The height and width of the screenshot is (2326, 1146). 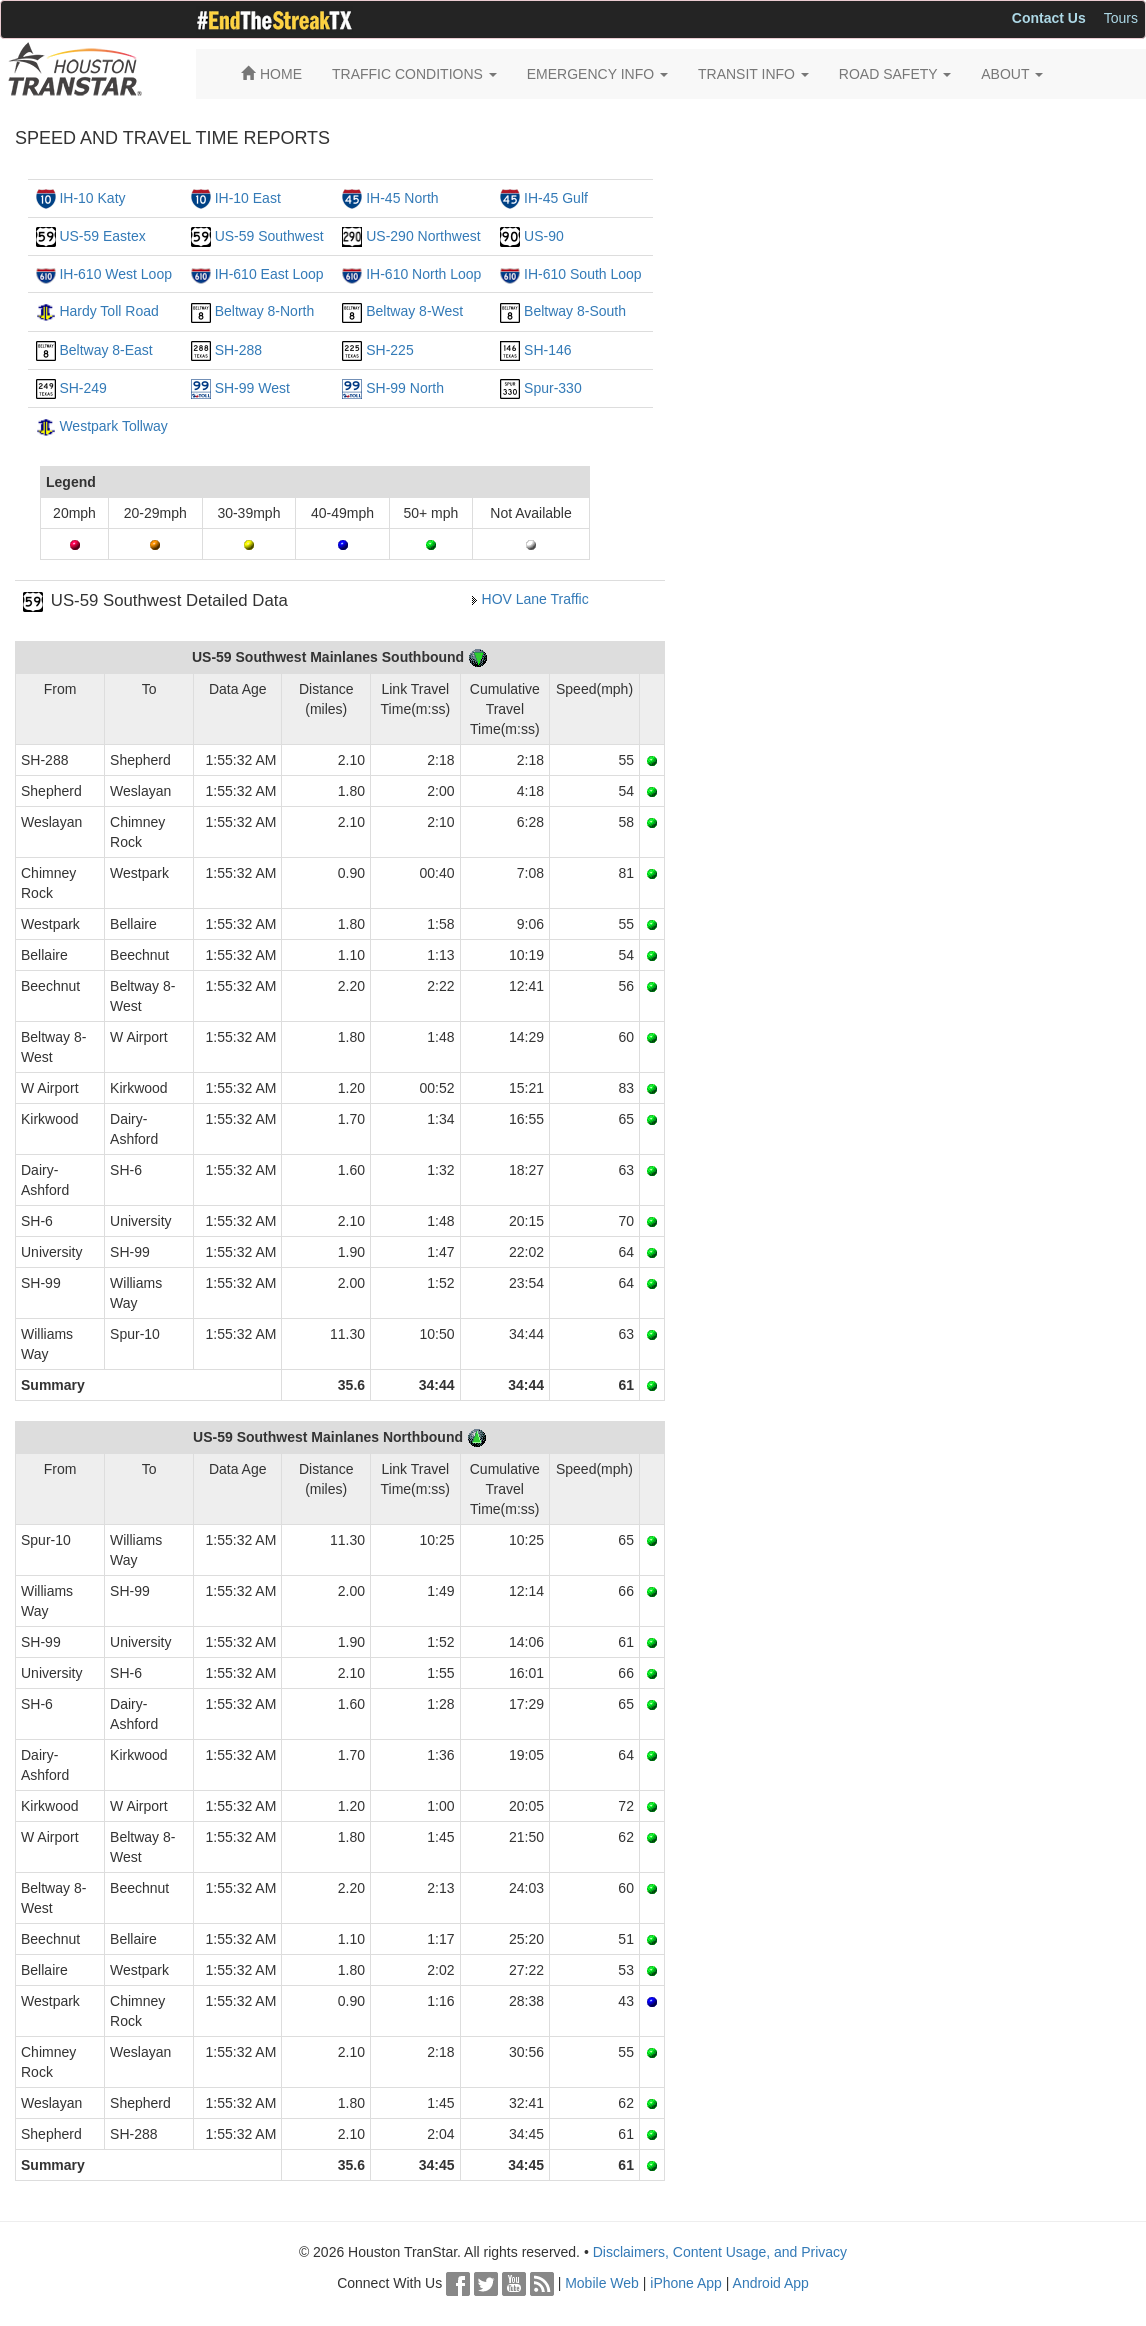 What do you see at coordinates (720, 2252) in the screenshot?
I see `Disclaimers, Content Usage, and Privacy` at bounding box center [720, 2252].